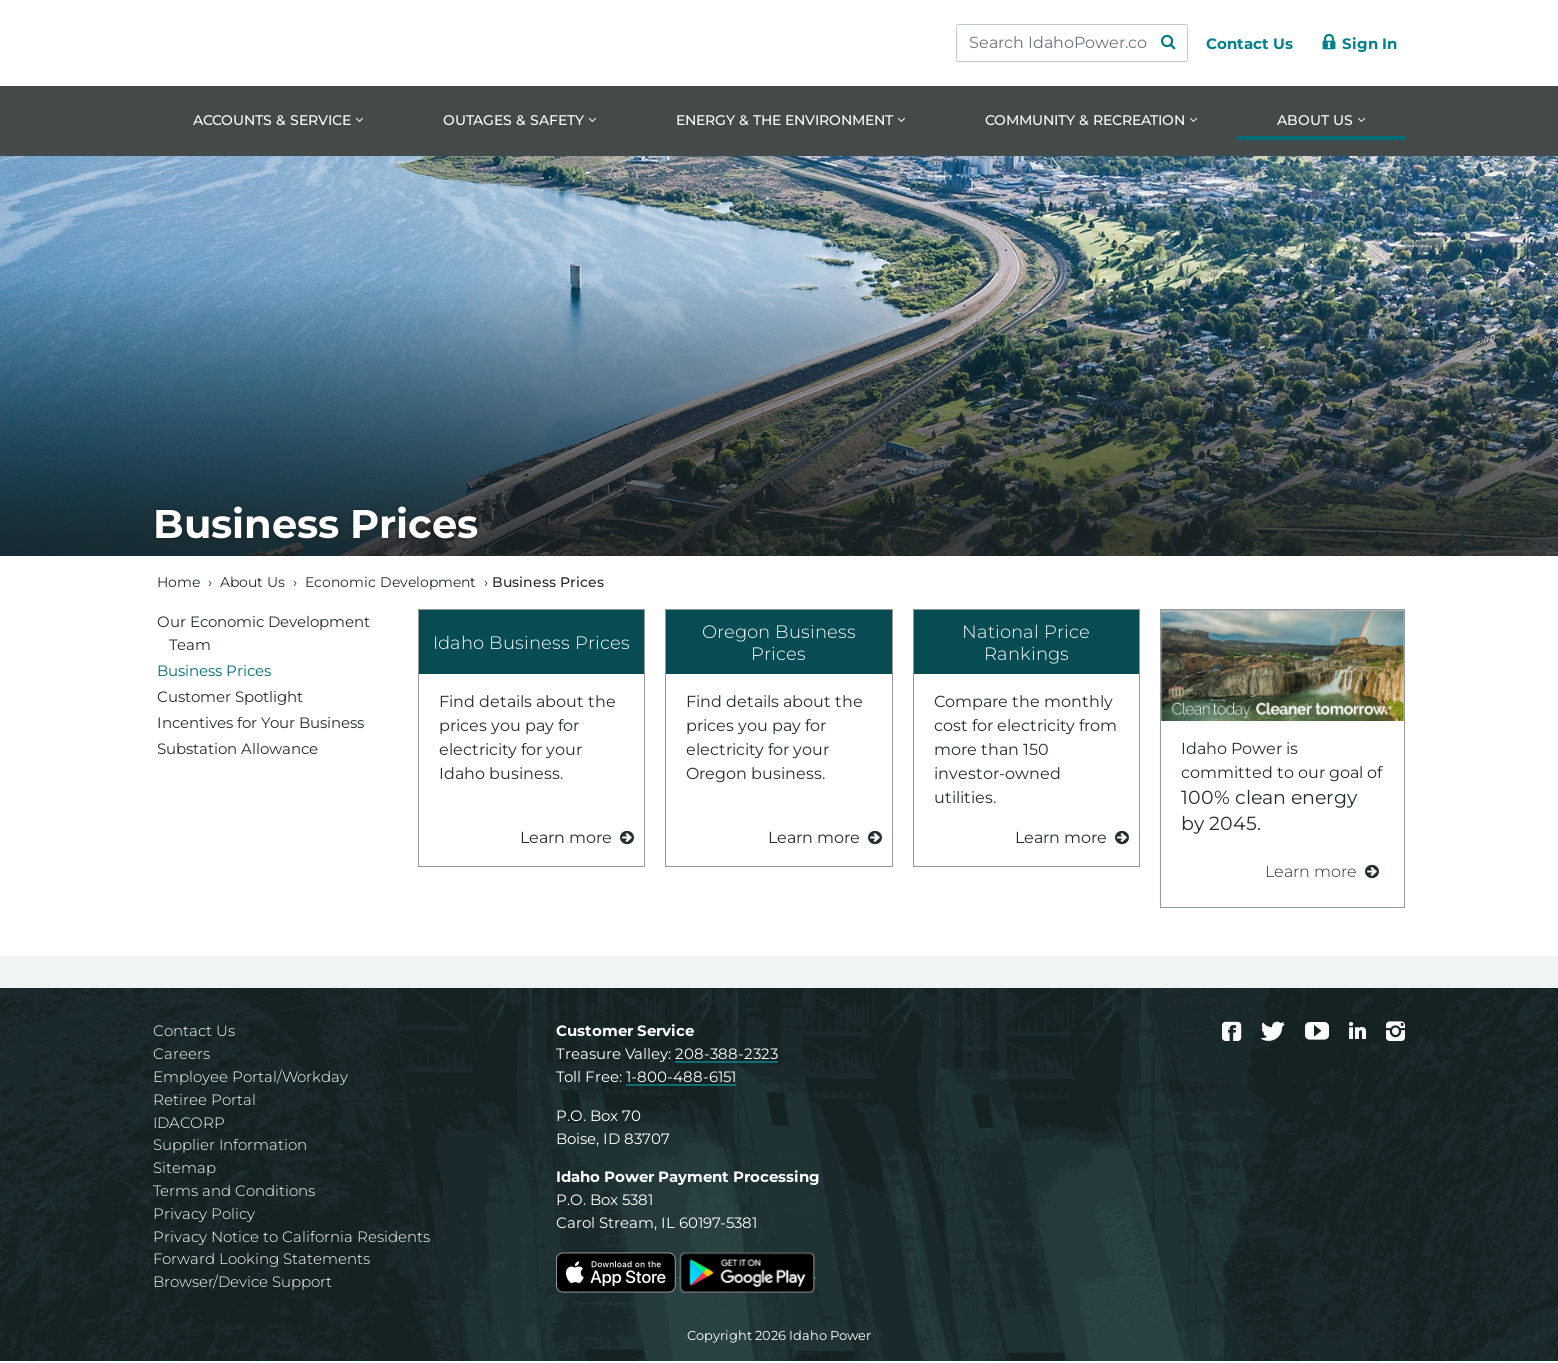 The image size is (1558, 1363). What do you see at coordinates (230, 697) in the screenshot?
I see `Customer Spotlight` at bounding box center [230, 697].